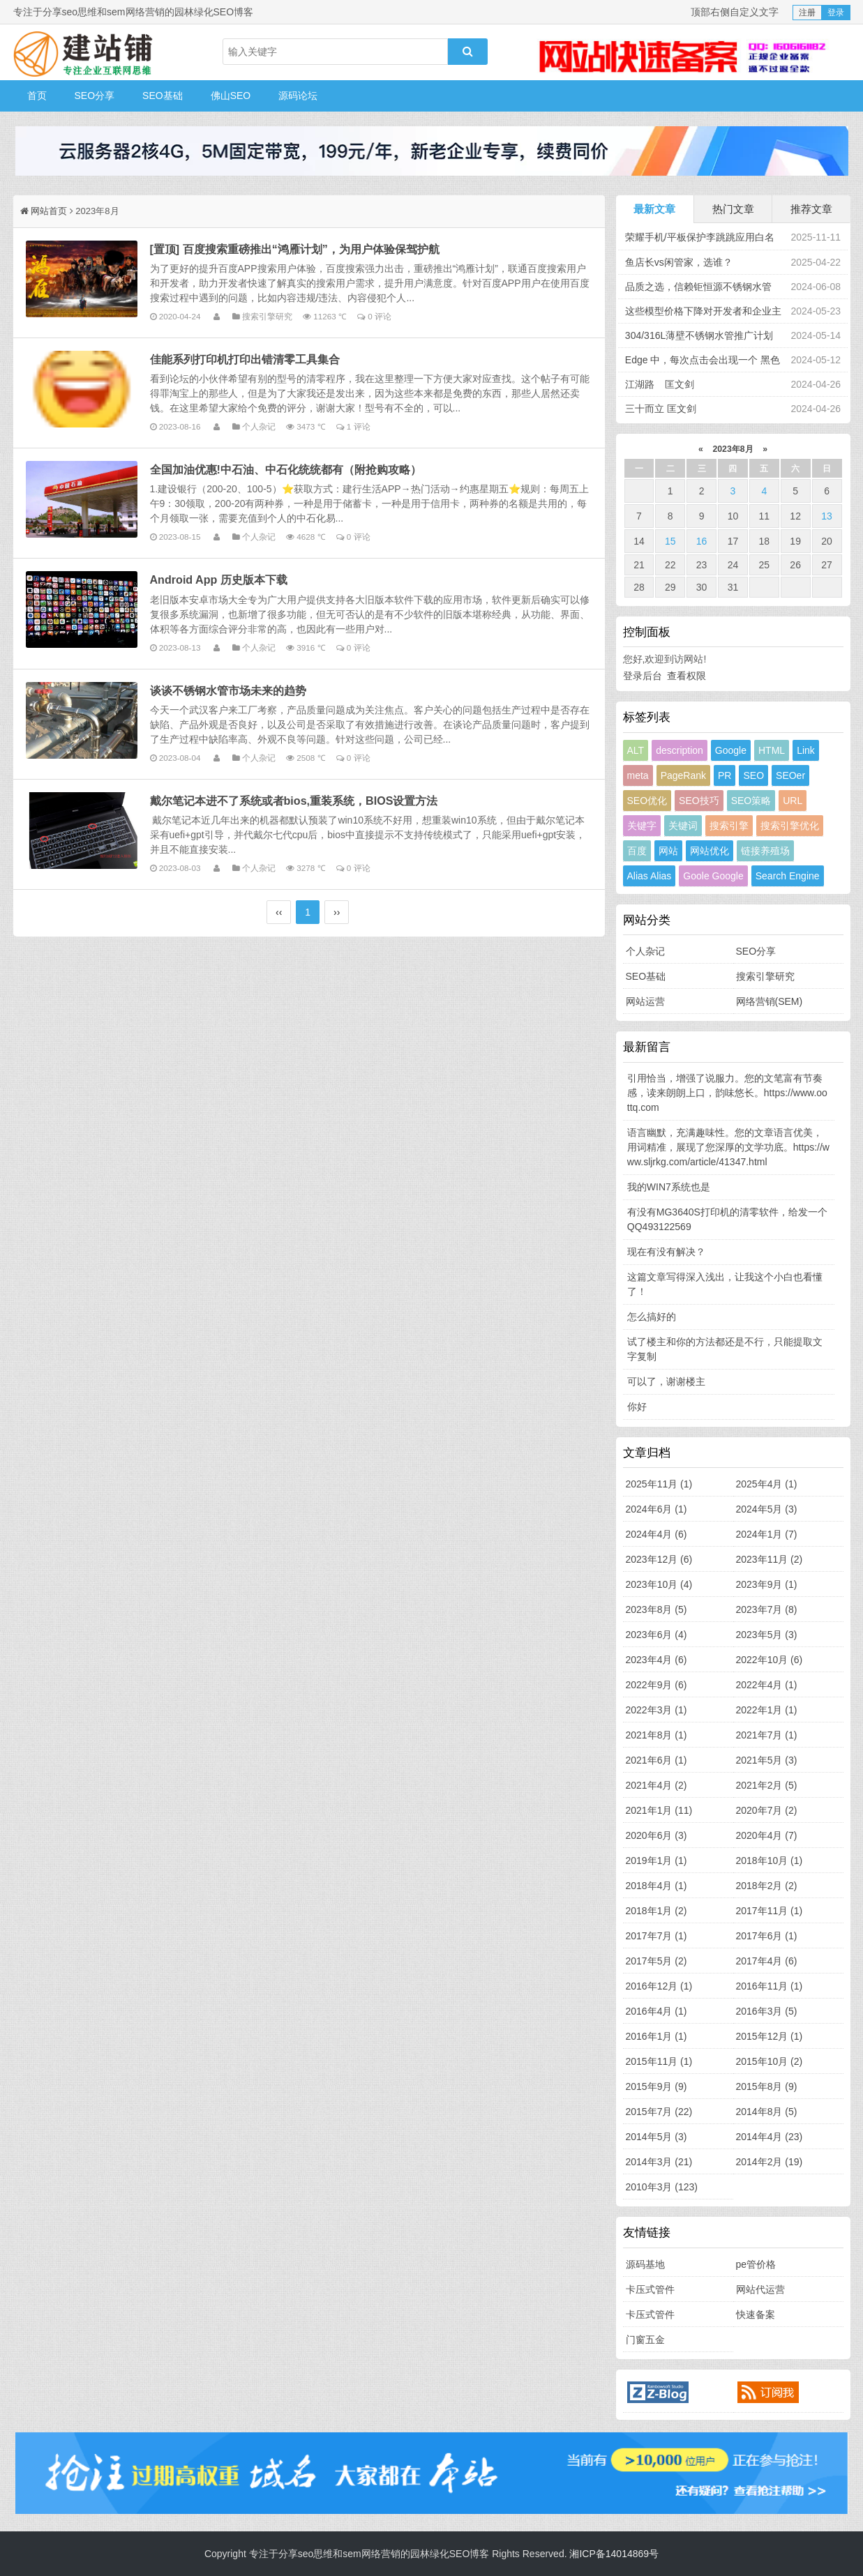 This screenshot has height=2576, width=863. What do you see at coordinates (218, 579) in the screenshot?
I see `Android App 历史版本下载` at bounding box center [218, 579].